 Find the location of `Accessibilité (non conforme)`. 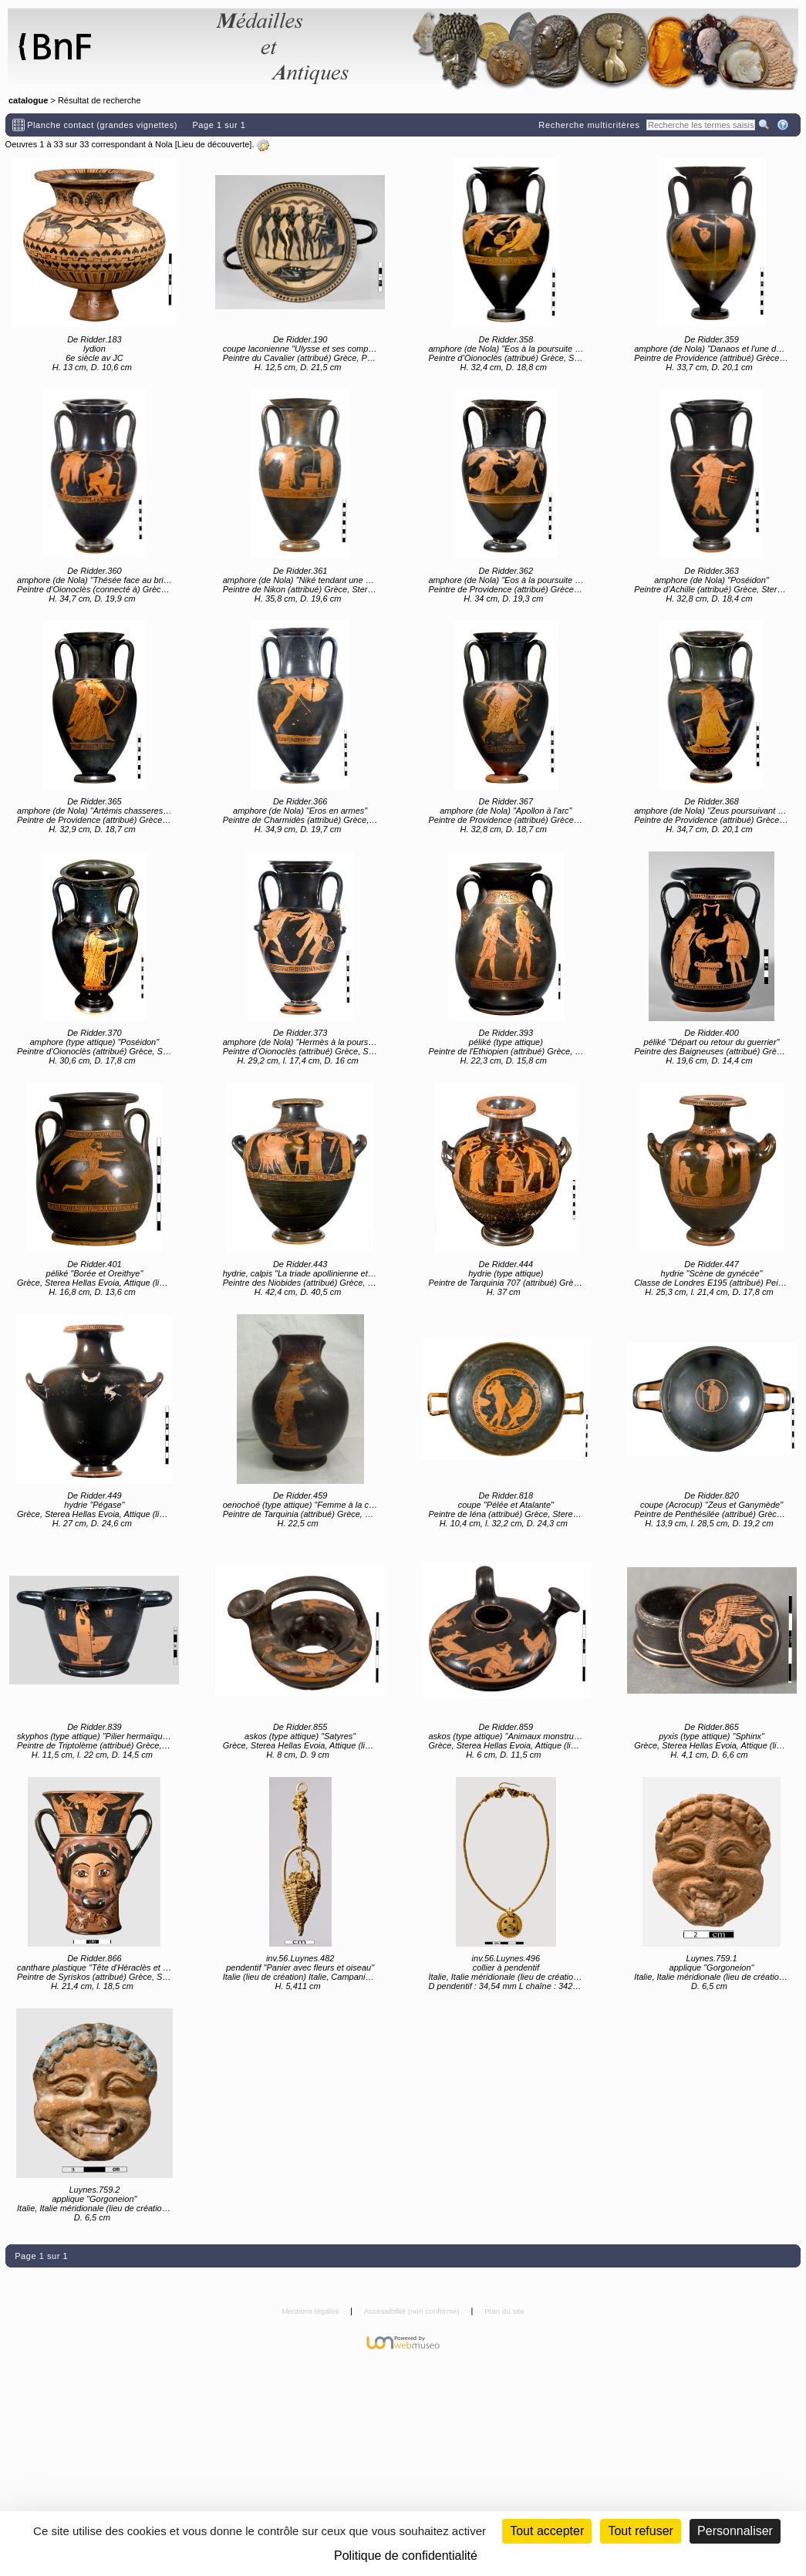

Accessibilité (non conforme) is located at coordinates (413, 2311).